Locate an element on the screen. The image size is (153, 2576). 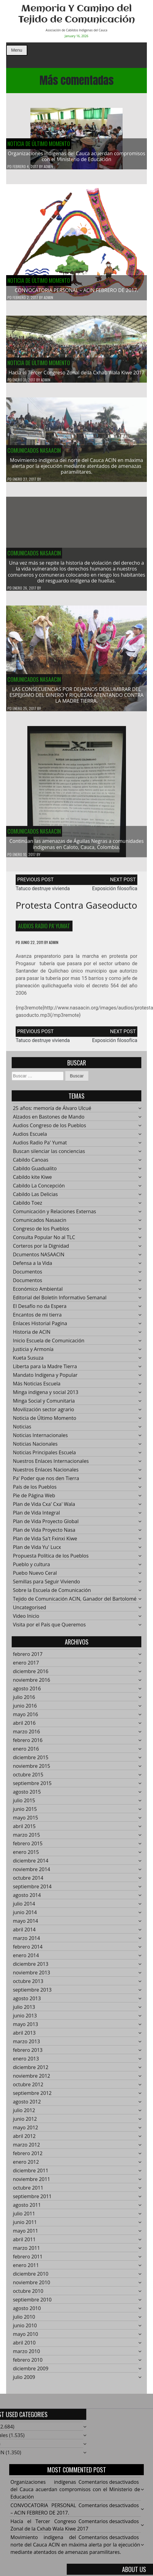
Económico Ambiental is located at coordinates (38, 1292).